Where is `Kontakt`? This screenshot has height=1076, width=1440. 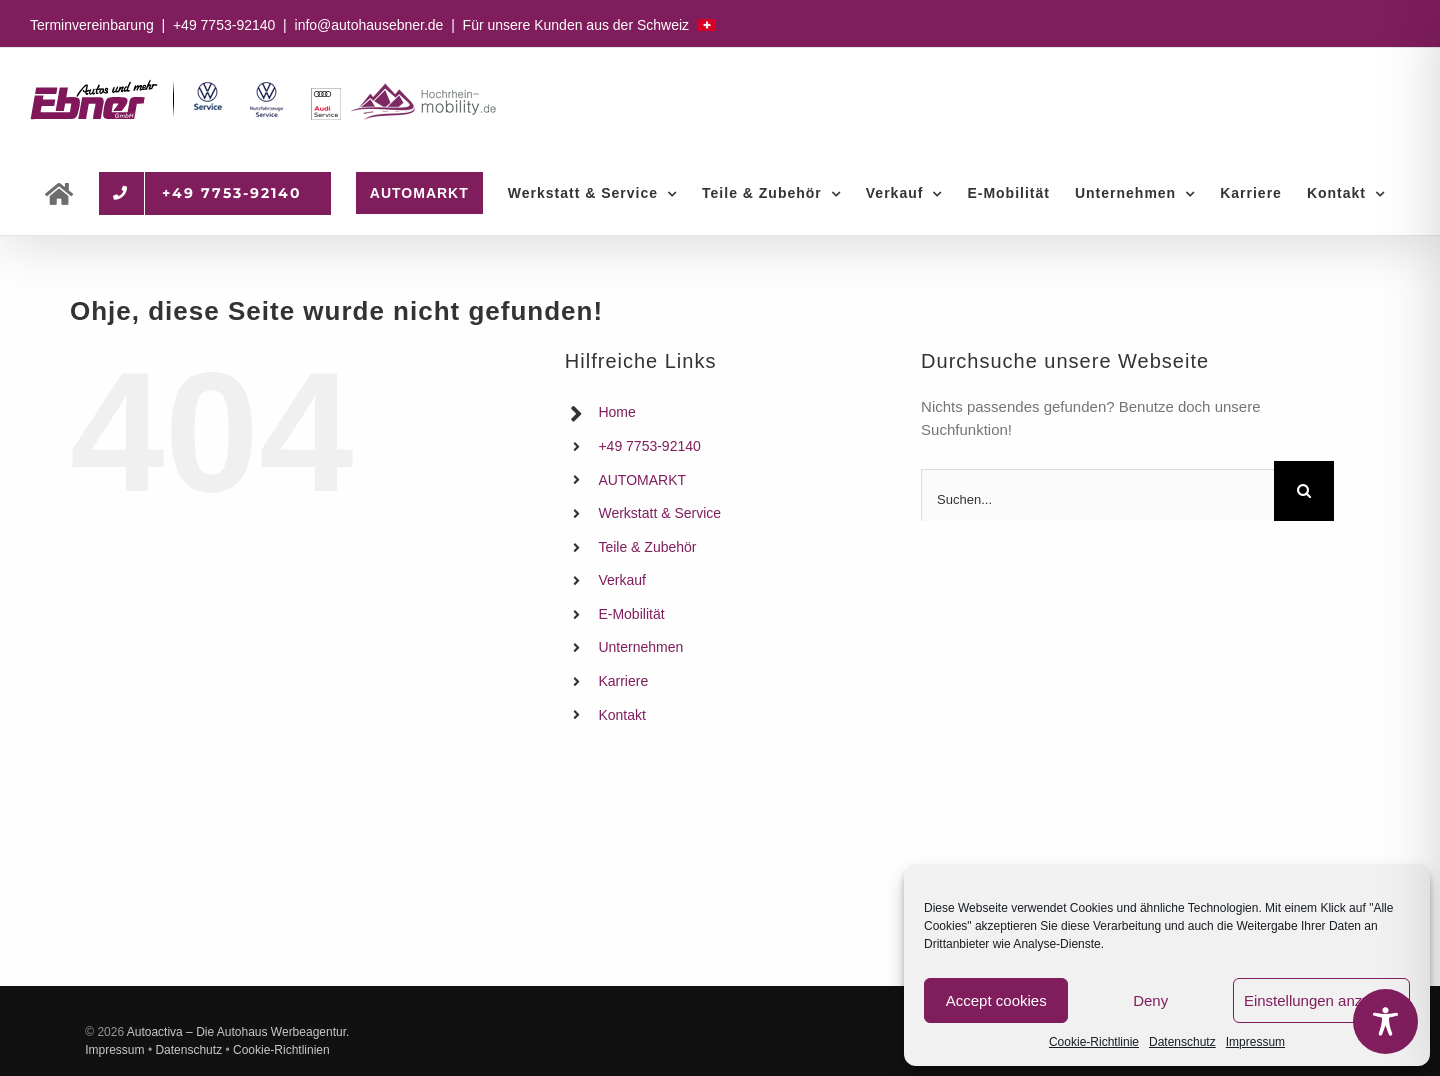 Kontakt is located at coordinates (621, 715).